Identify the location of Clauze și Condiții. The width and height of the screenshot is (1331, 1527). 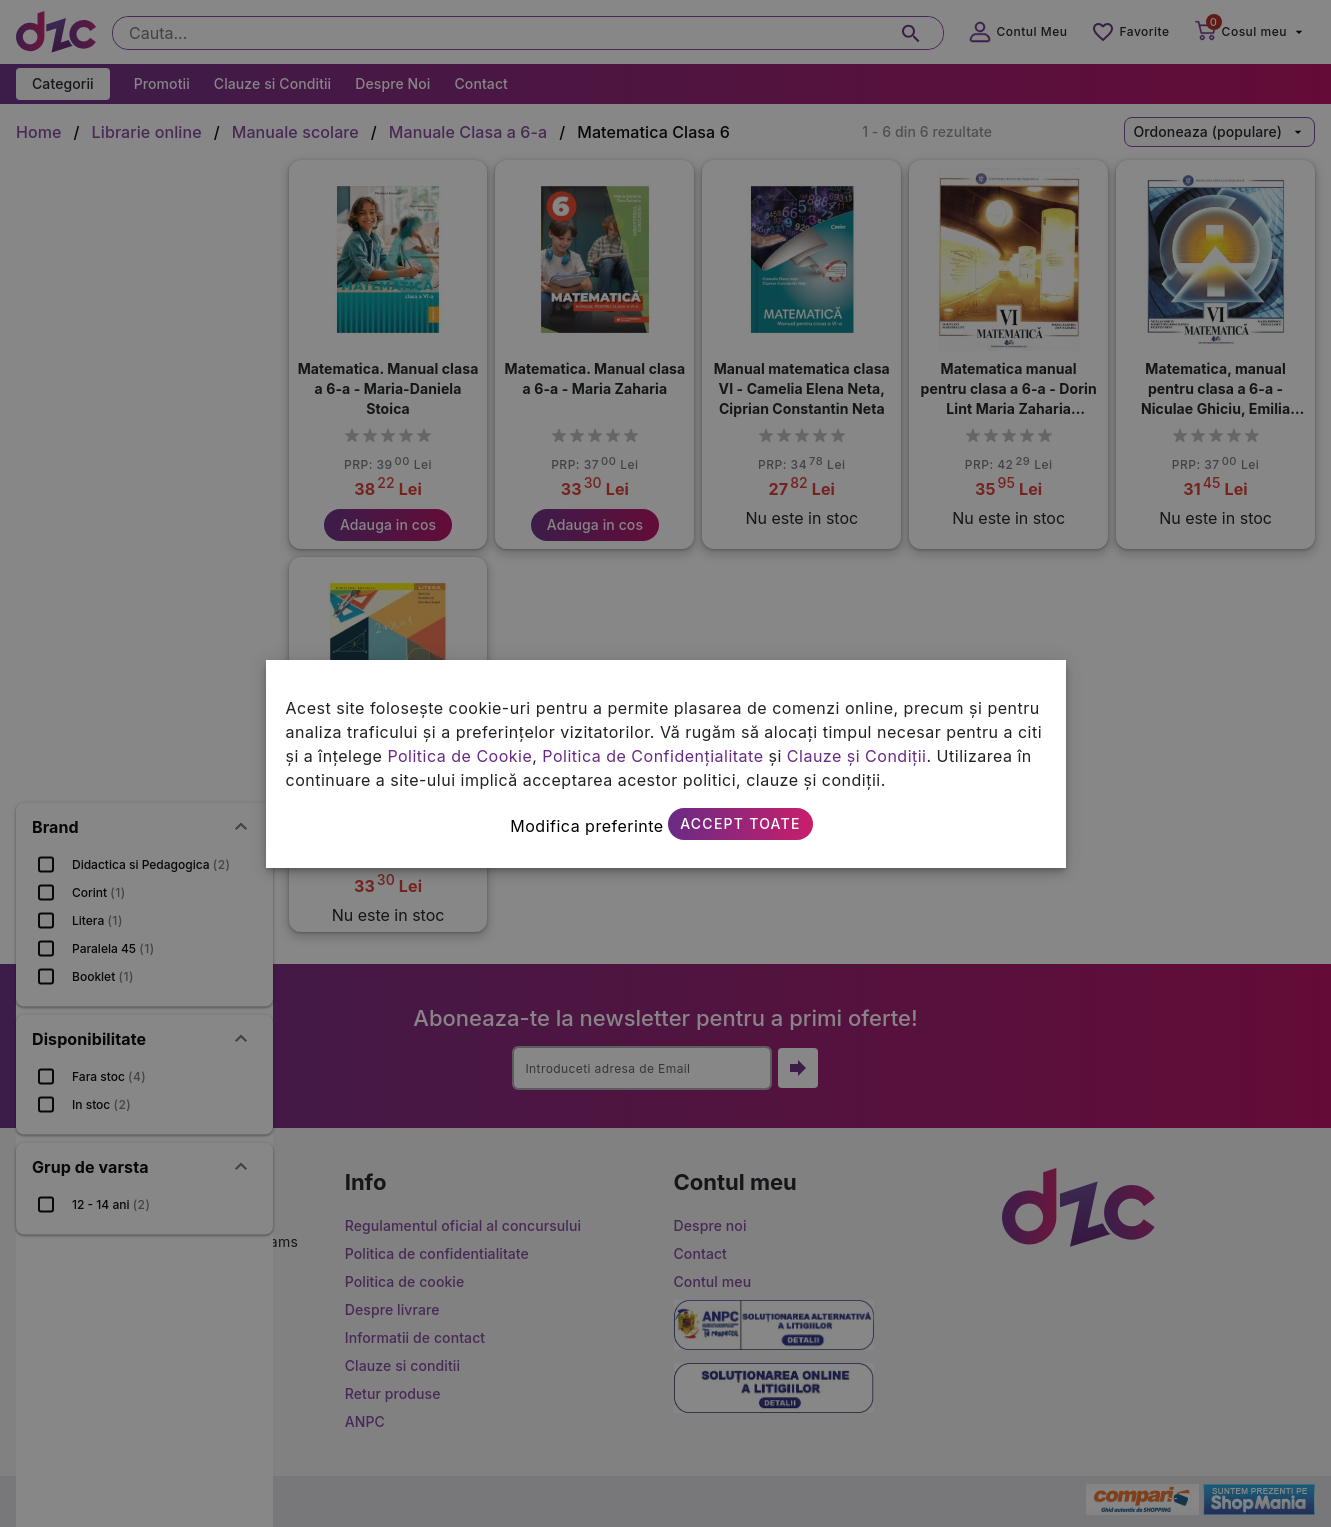
(857, 756).